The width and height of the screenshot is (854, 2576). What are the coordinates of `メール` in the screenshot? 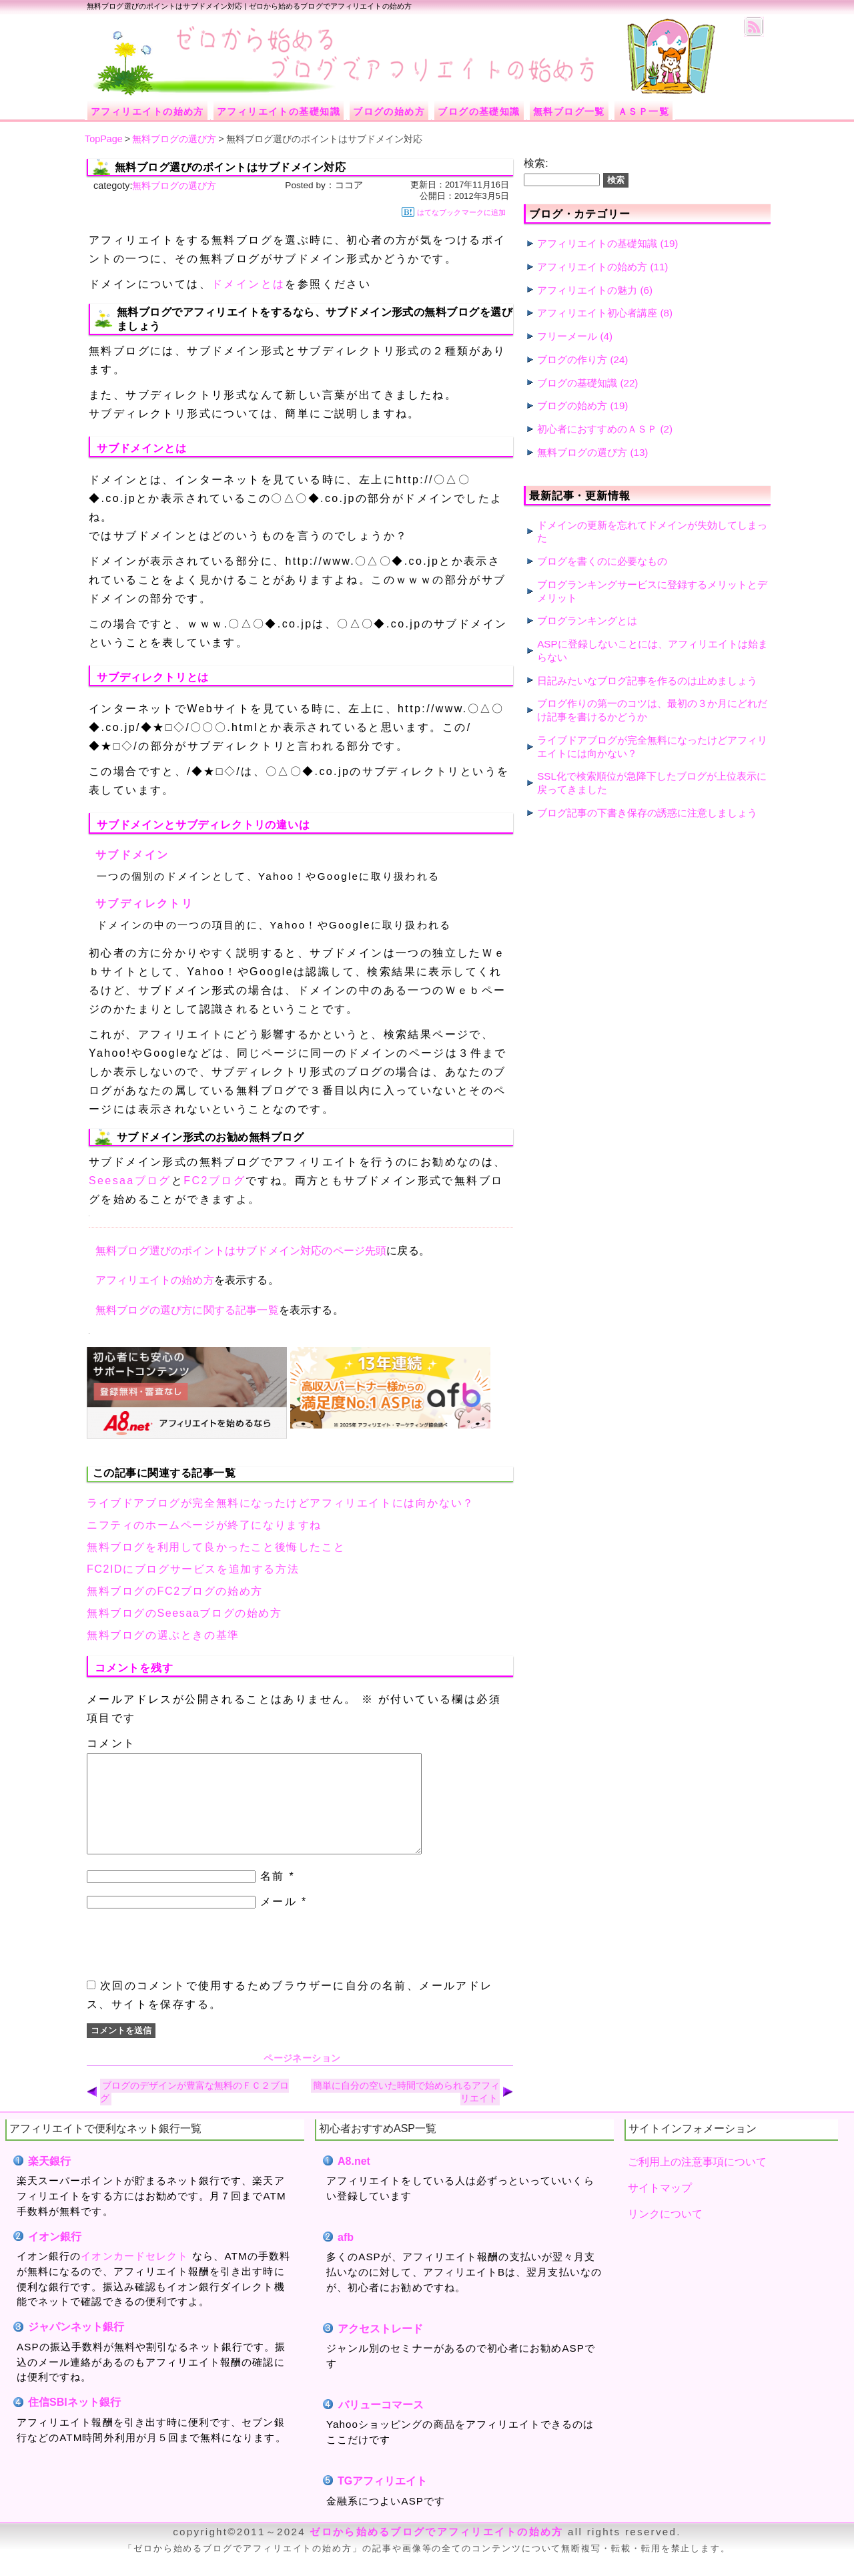 It's located at (278, 1921).